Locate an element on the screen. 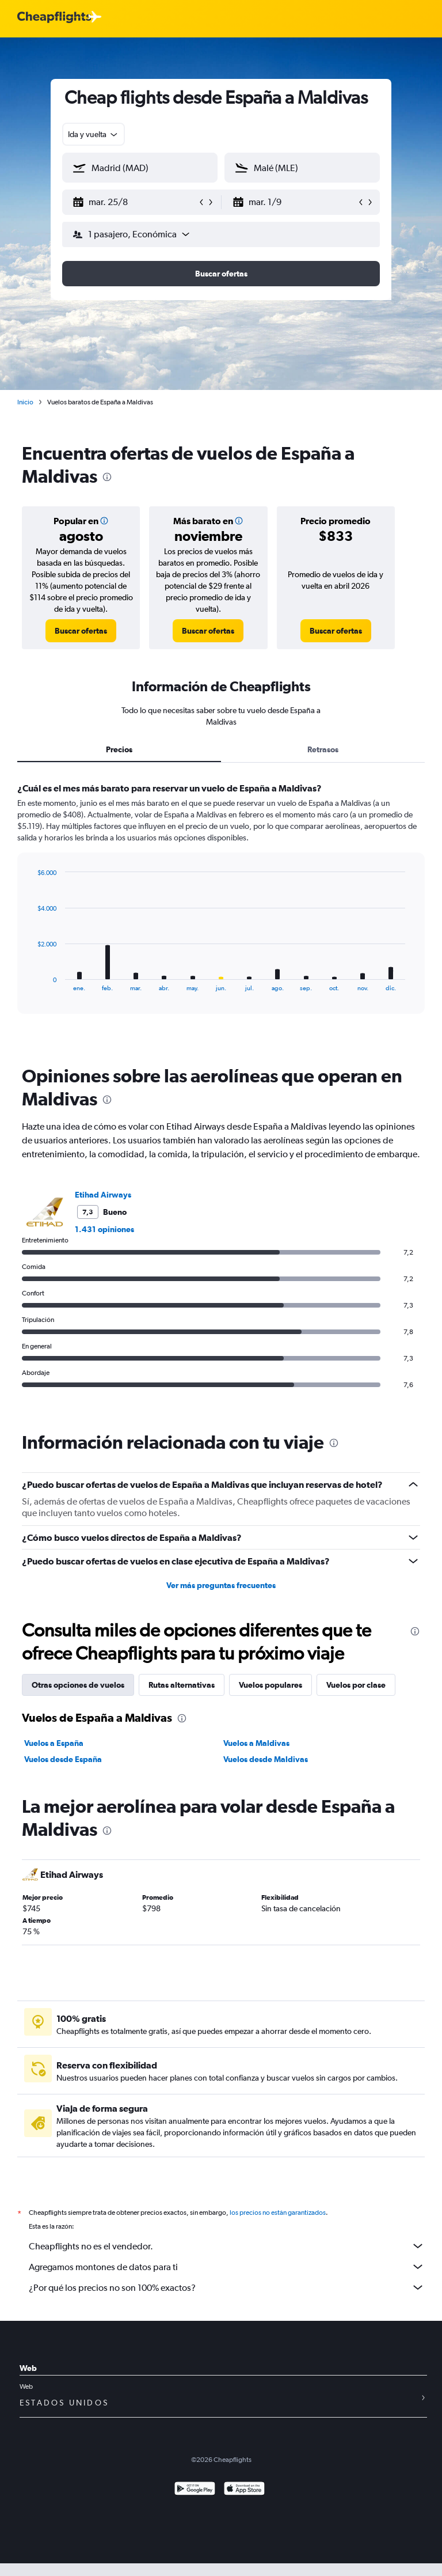  Retrasos [tab] is located at coordinates (322, 749).